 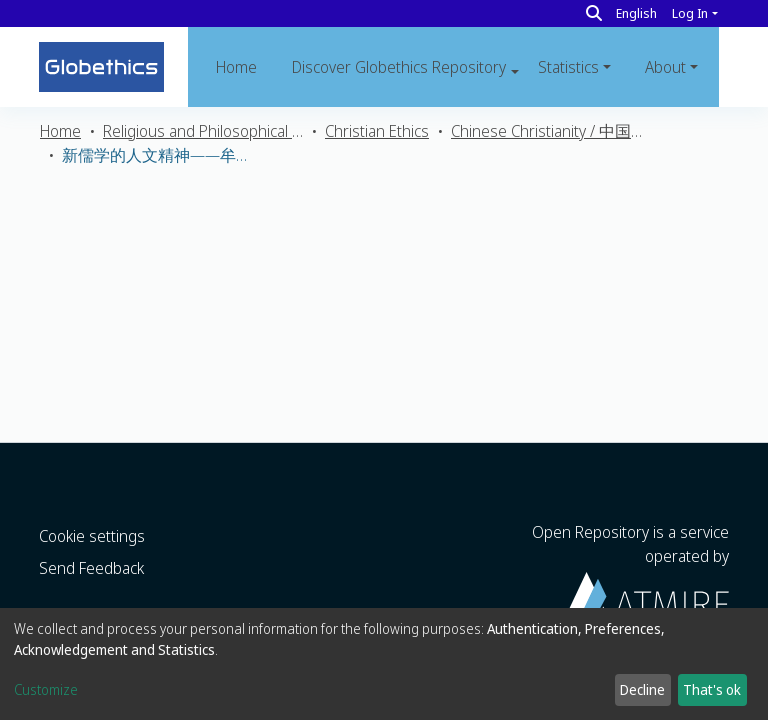 What do you see at coordinates (594, 13) in the screenshot?
I see `[Search]` at bounding box center [594, 13].